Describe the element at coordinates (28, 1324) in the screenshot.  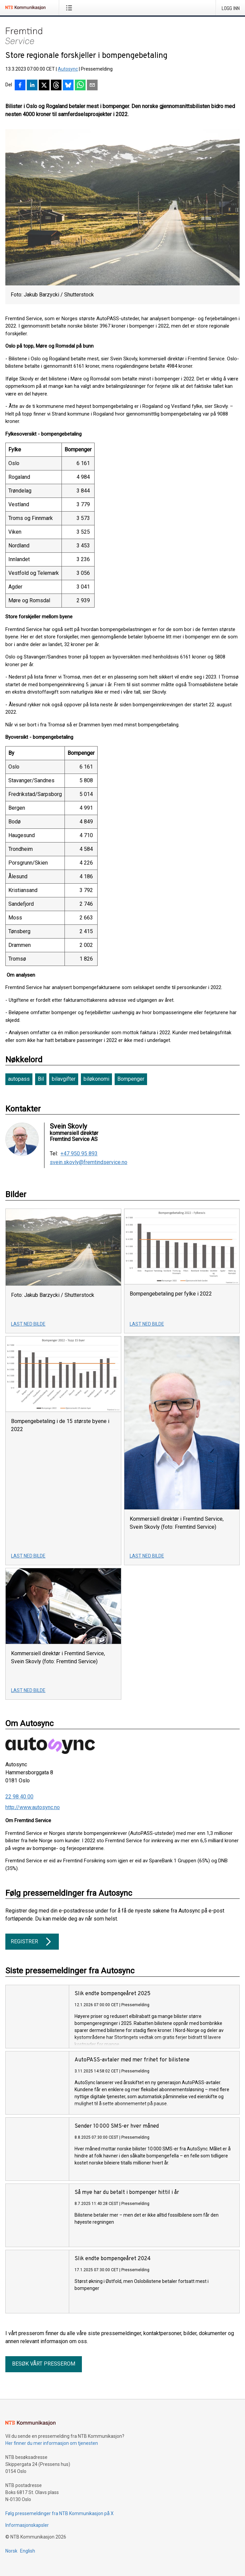
I see `Last ned bilde` at that location.